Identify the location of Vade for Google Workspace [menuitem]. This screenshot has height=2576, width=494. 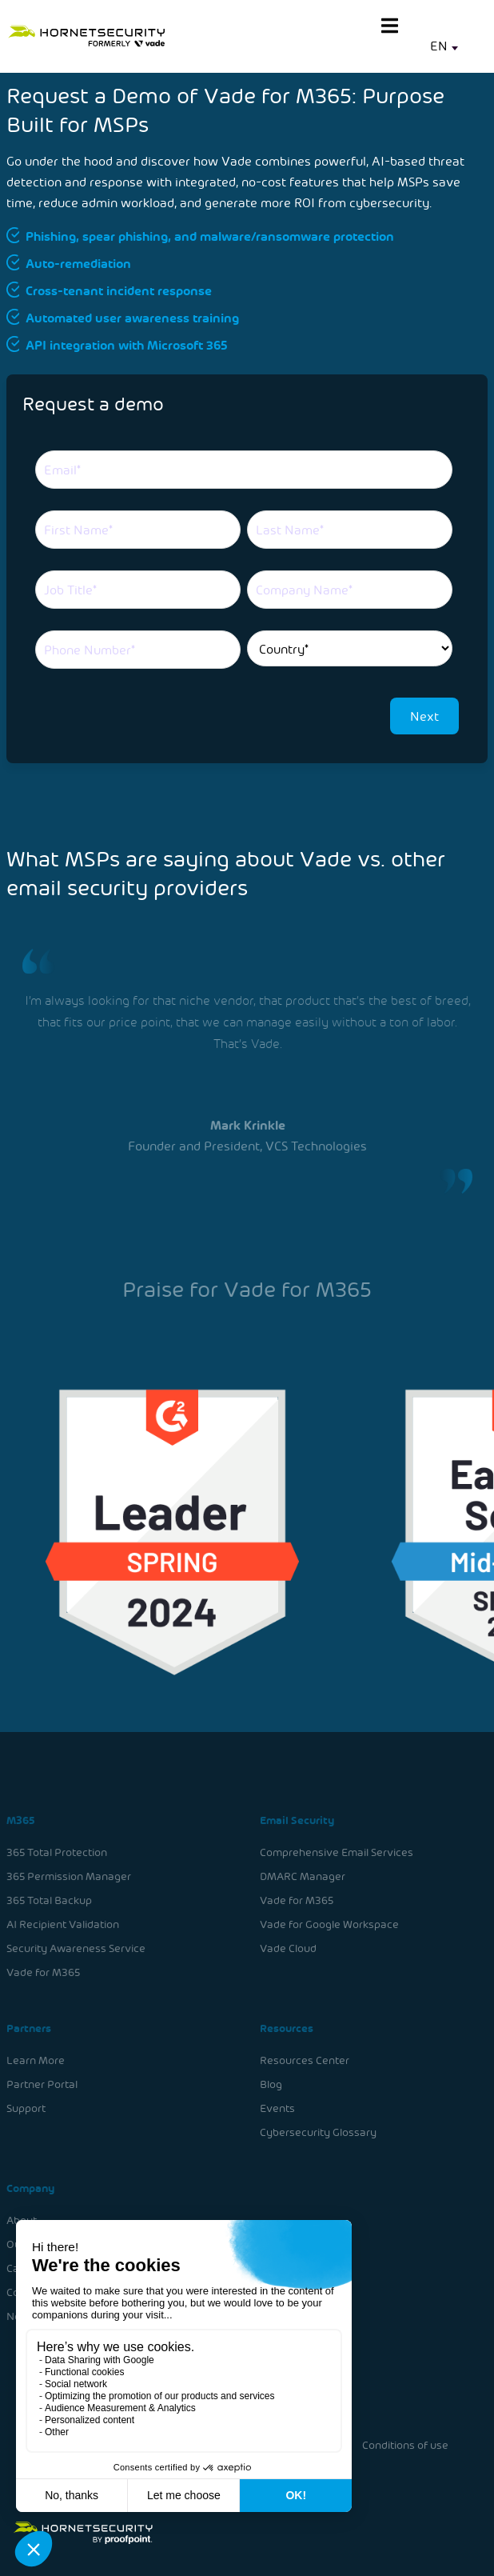
(328, 1924).